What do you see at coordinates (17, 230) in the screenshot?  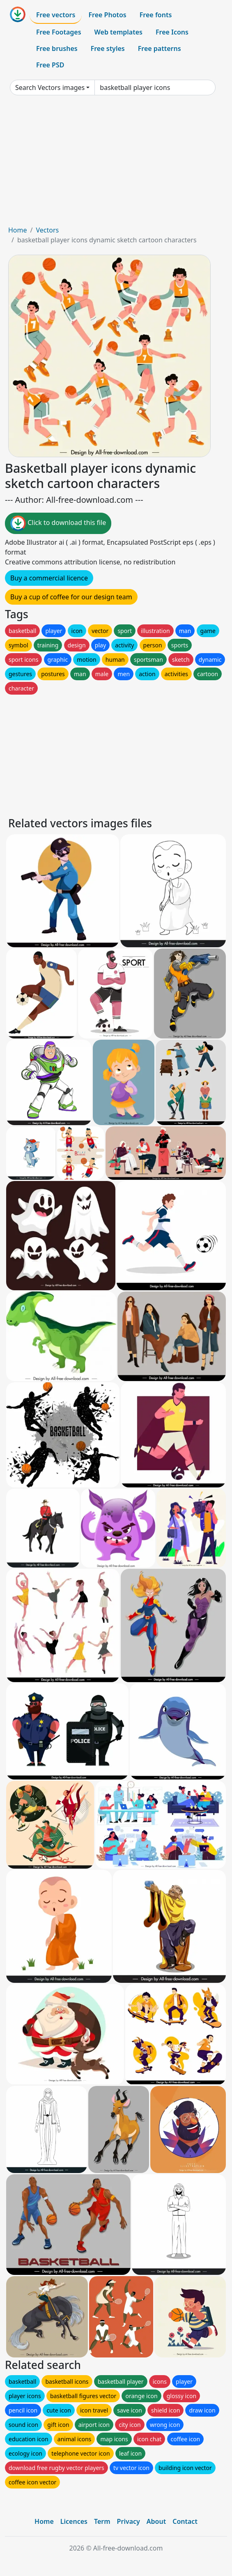 I see `Home` at bounding box center [17, 230].